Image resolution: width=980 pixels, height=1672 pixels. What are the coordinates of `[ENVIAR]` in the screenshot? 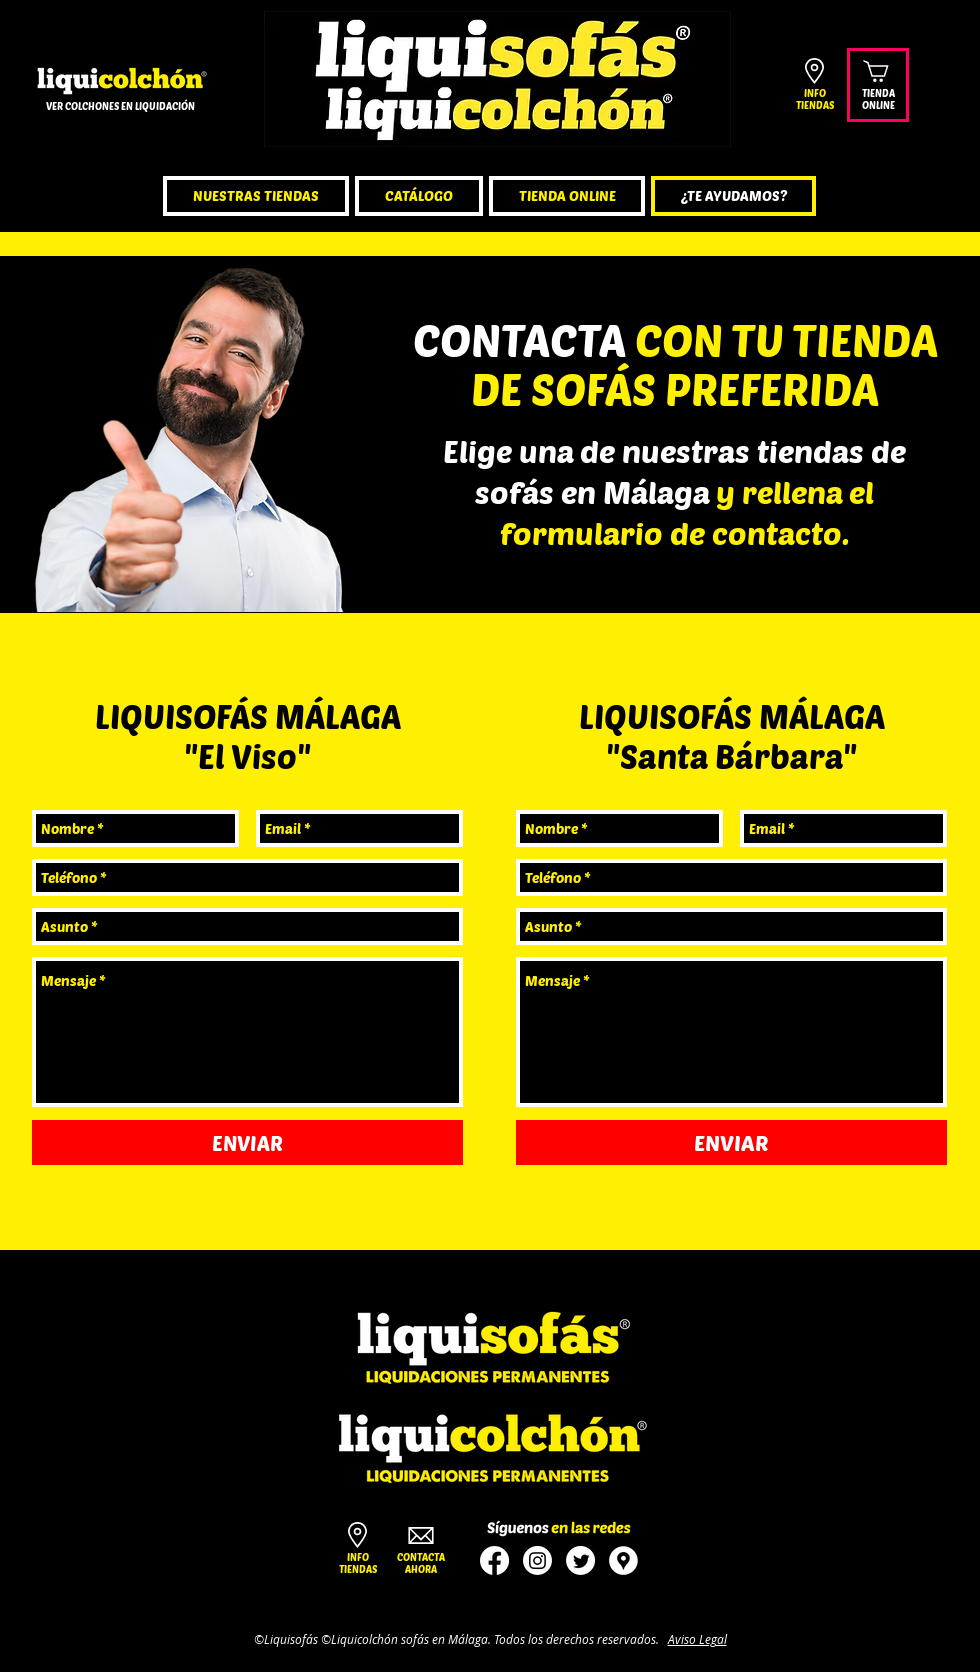 It's located at (247, 1142).